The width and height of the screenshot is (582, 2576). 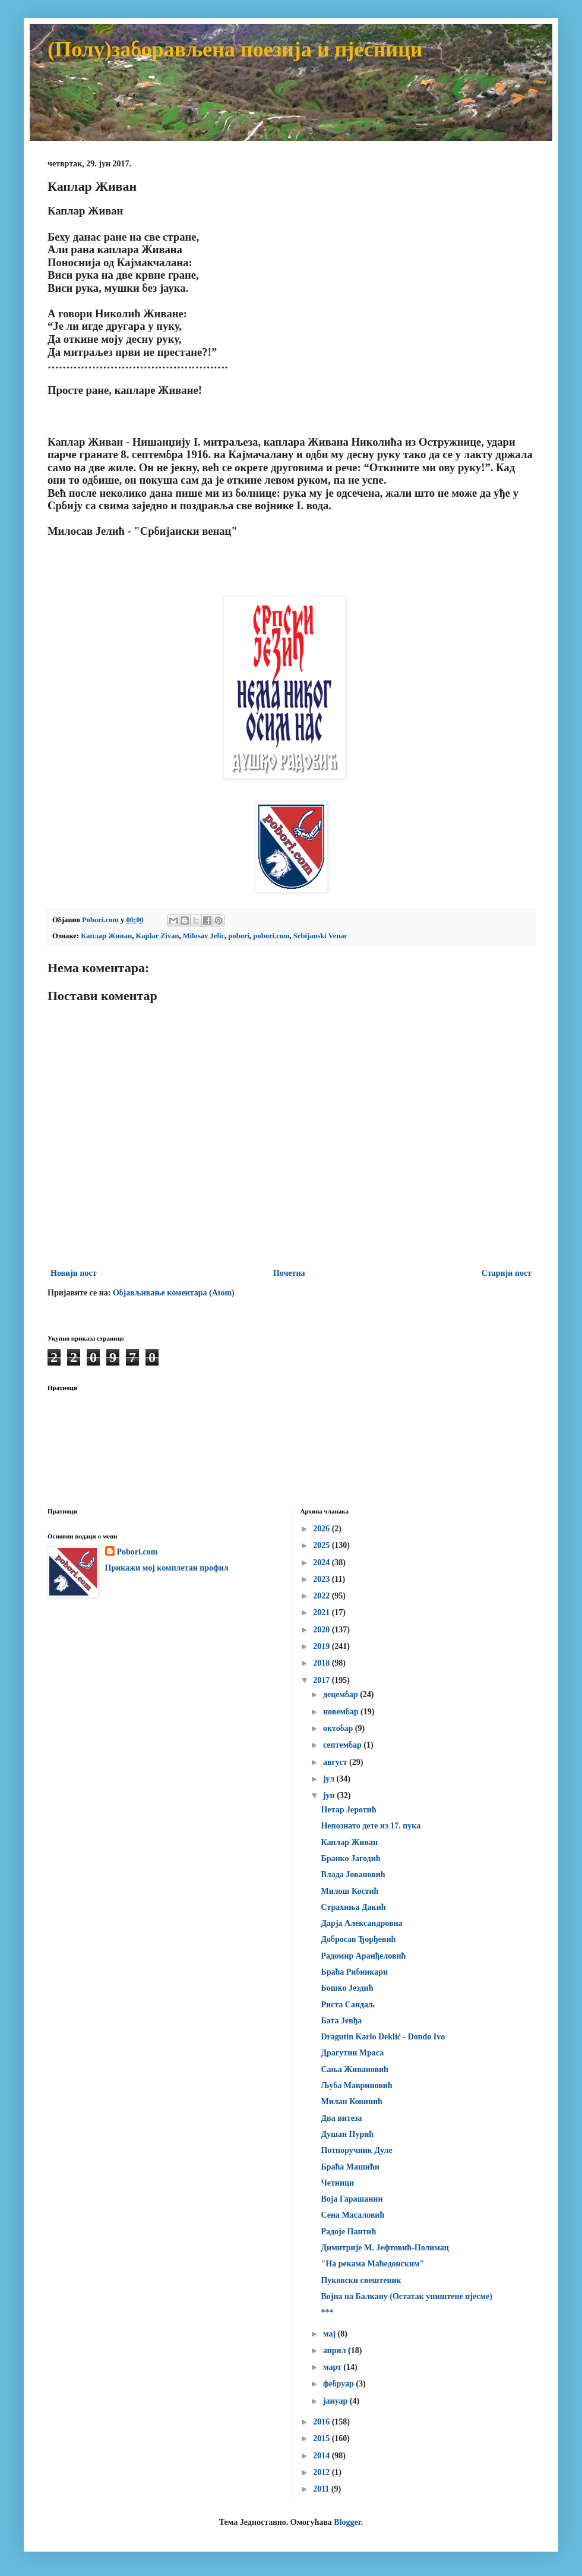 What do you see at coordinates (341, 1711) in the screenshot?
I see `новембар` at bounding box center [341, 1711].